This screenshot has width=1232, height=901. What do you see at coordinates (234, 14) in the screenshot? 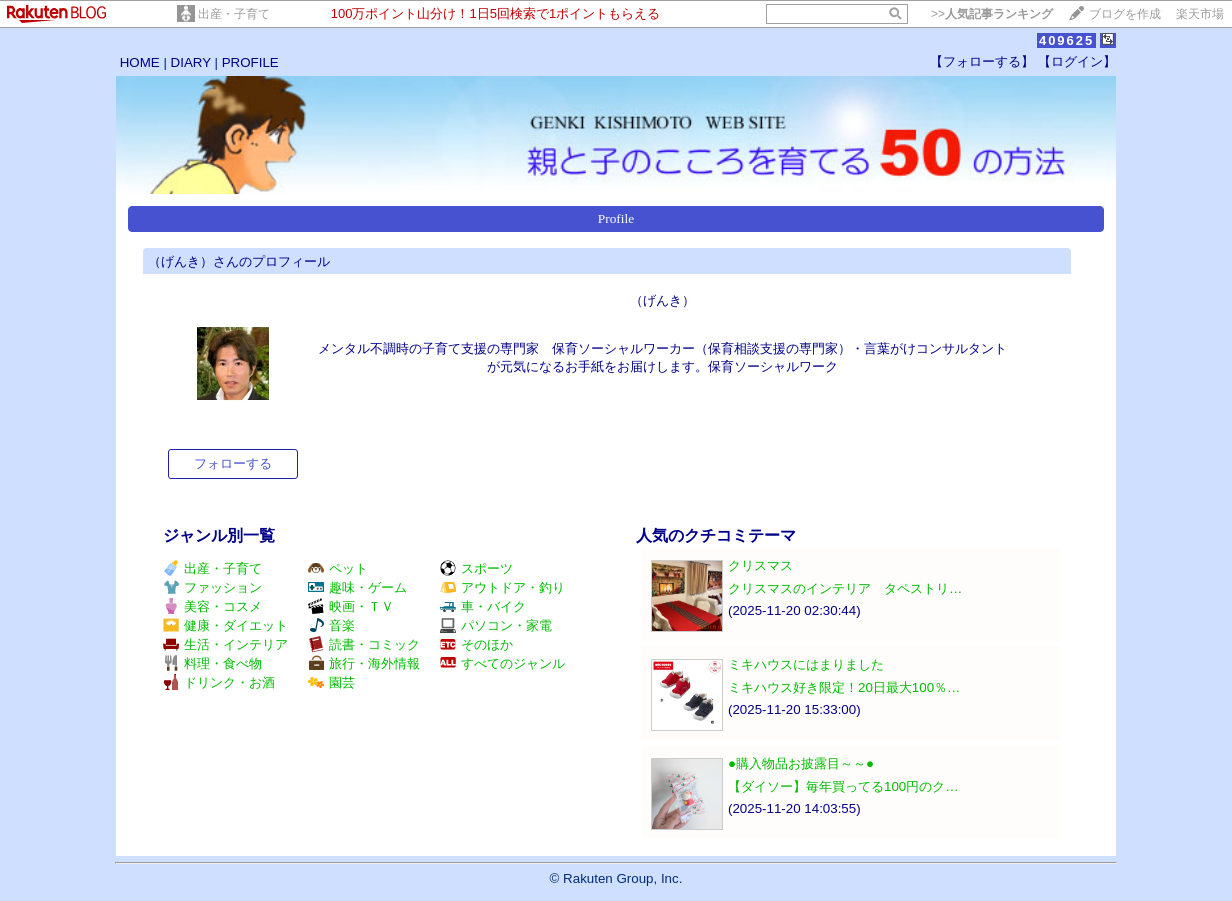
I see `出産・子育て` at bounding box center [234, 14].